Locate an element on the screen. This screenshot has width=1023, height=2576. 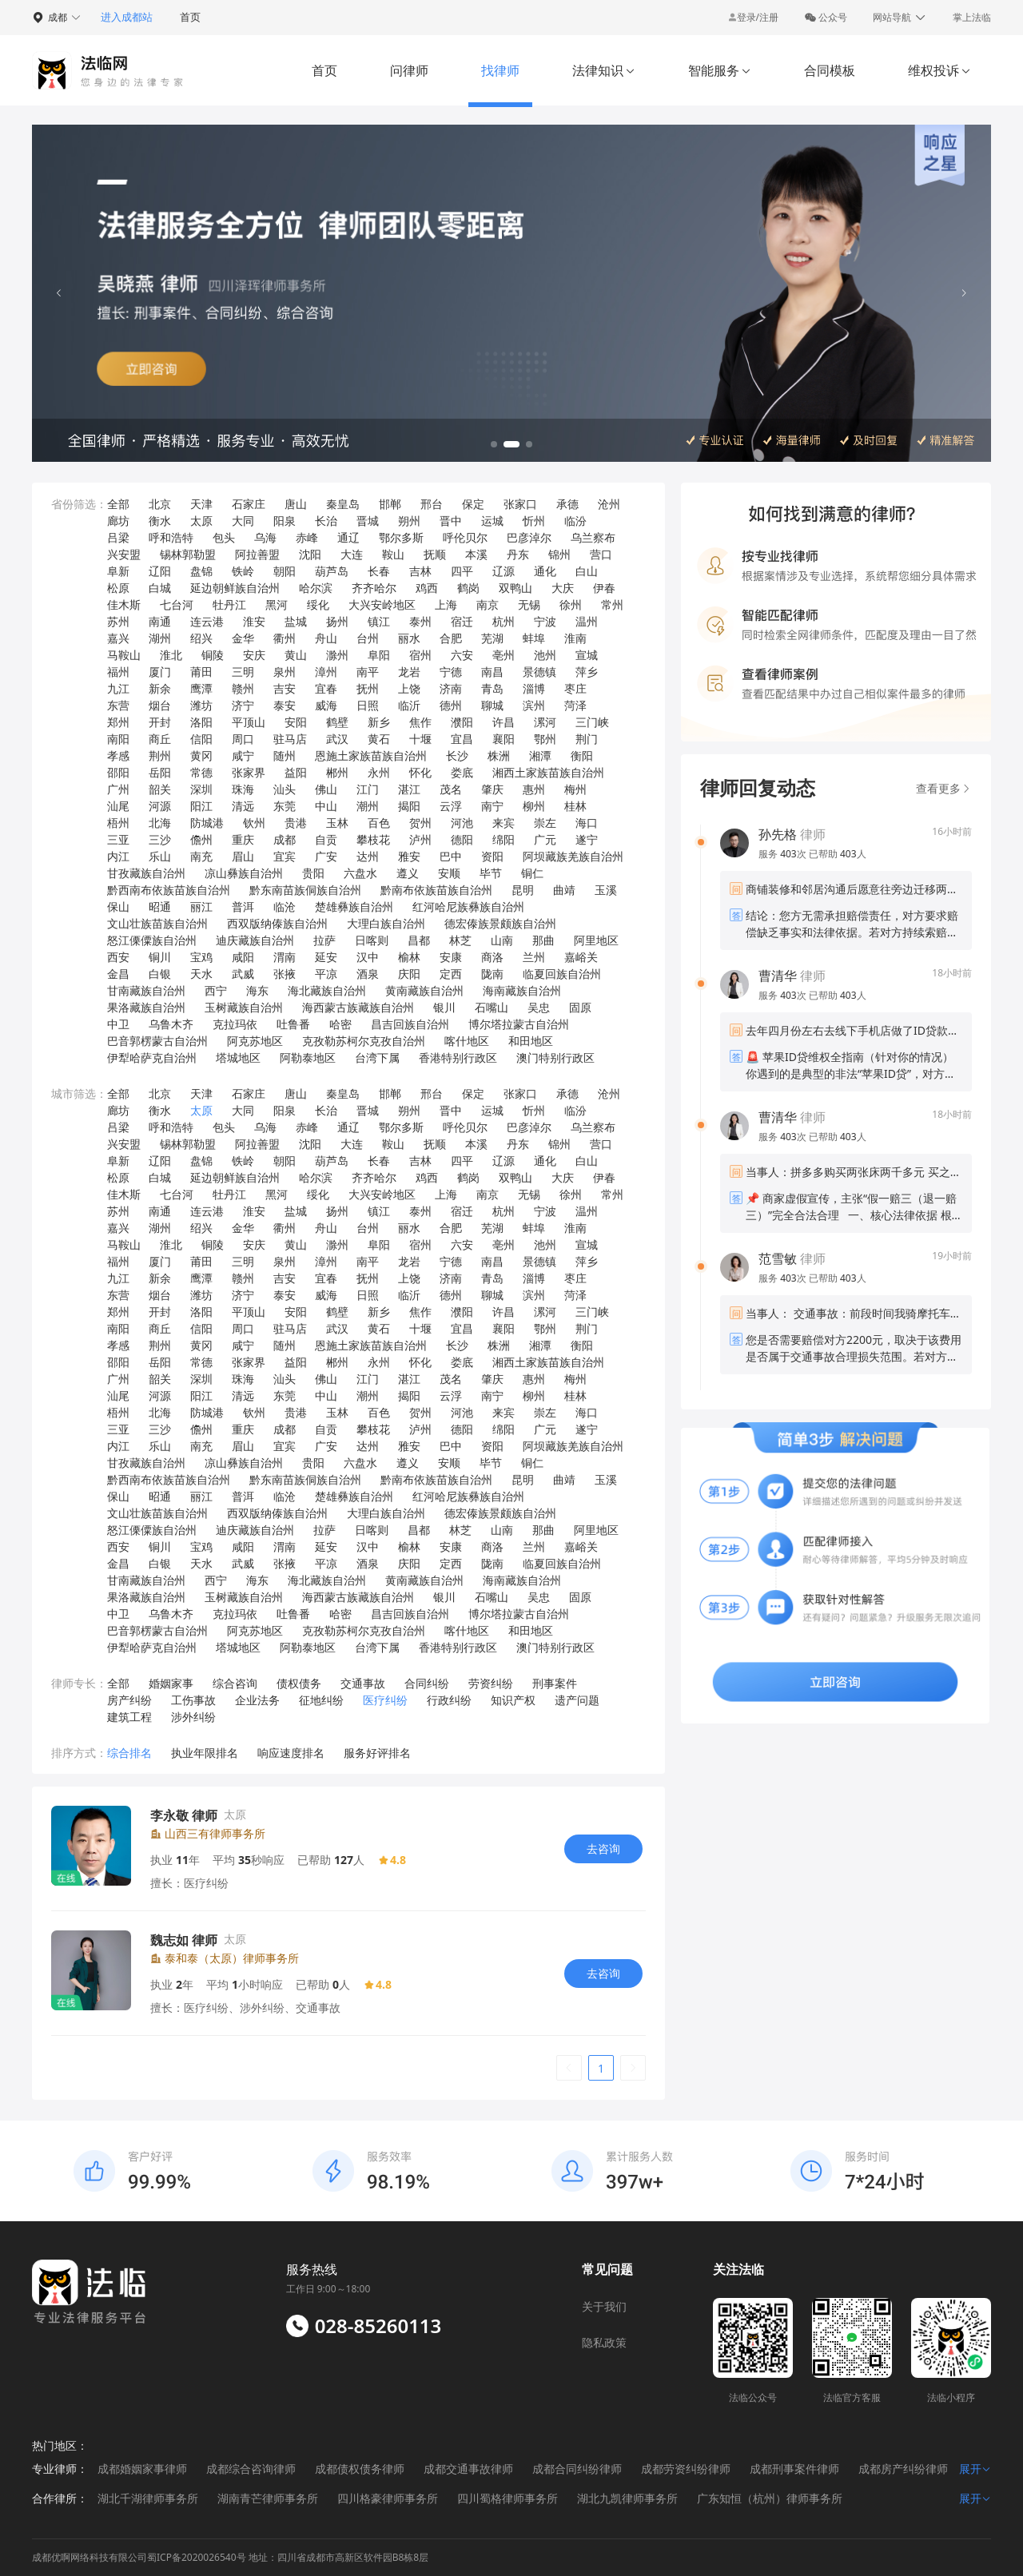
呼伦贝尔 is located at coordinates (465, 537).